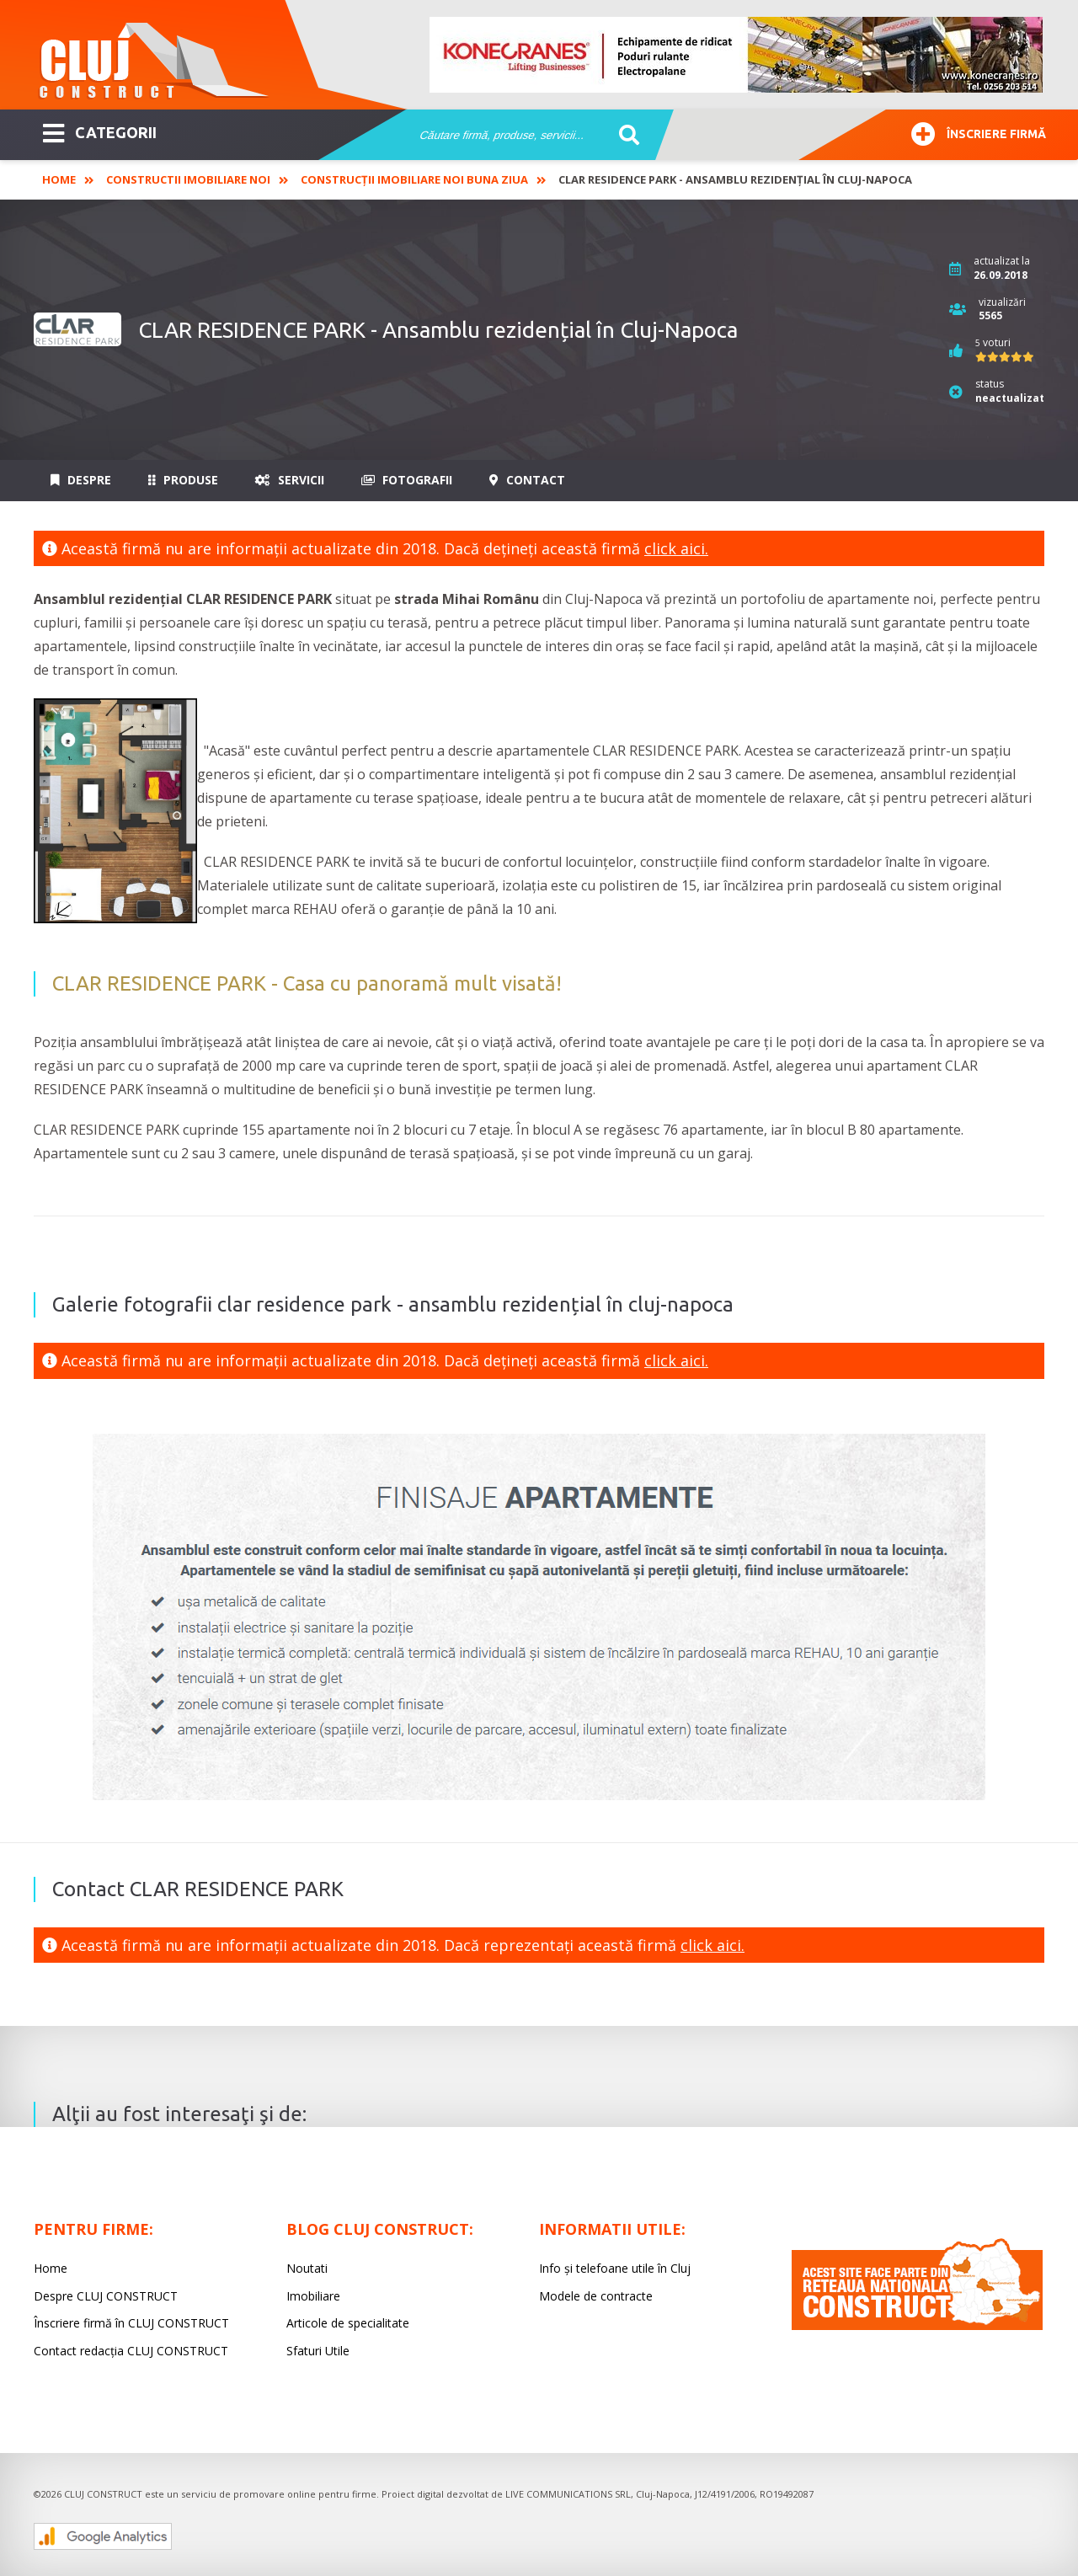 The image size is (1078, 2576). Describe the element at coordinates (100, 131) in the screenshot. I see `CATEGORII` at that location.